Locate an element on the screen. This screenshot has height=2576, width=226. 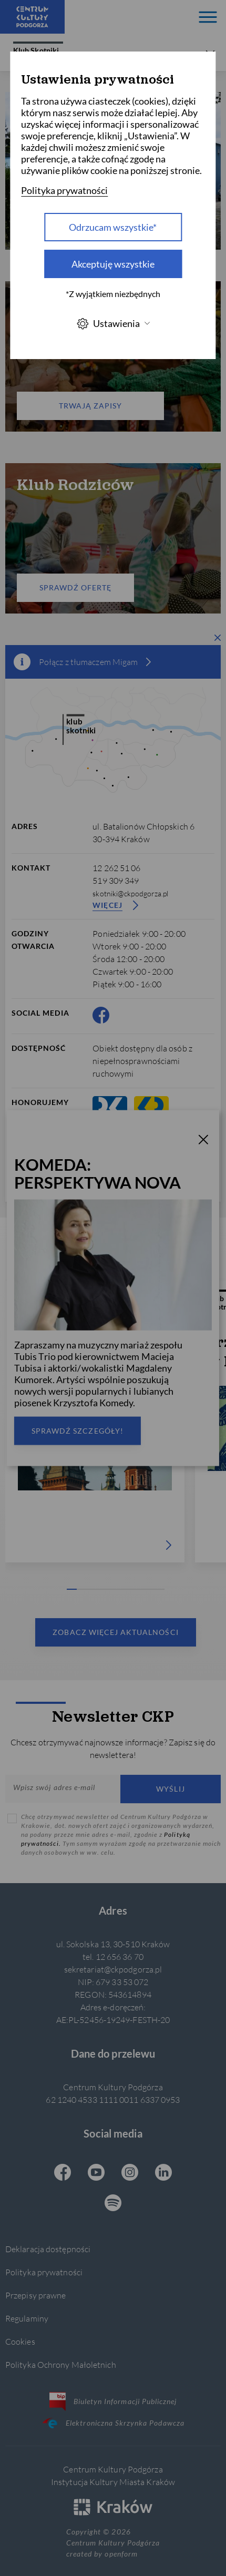
[Instagram CKP, otwiera się w nowej karcie] is located at coordinates (129, 2173).